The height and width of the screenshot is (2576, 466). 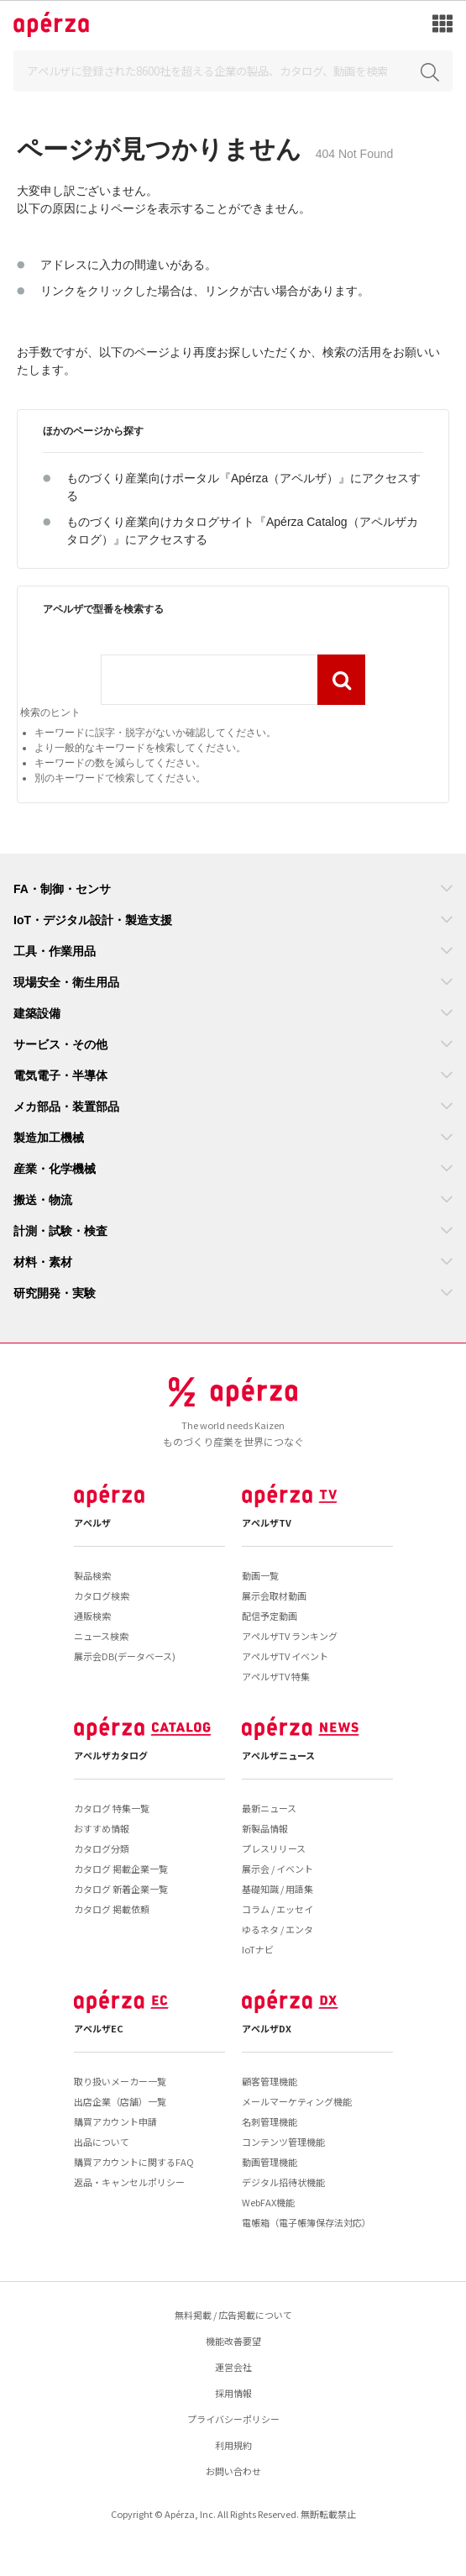 I want to click on 通販検索, so click(x=92, y=1615).